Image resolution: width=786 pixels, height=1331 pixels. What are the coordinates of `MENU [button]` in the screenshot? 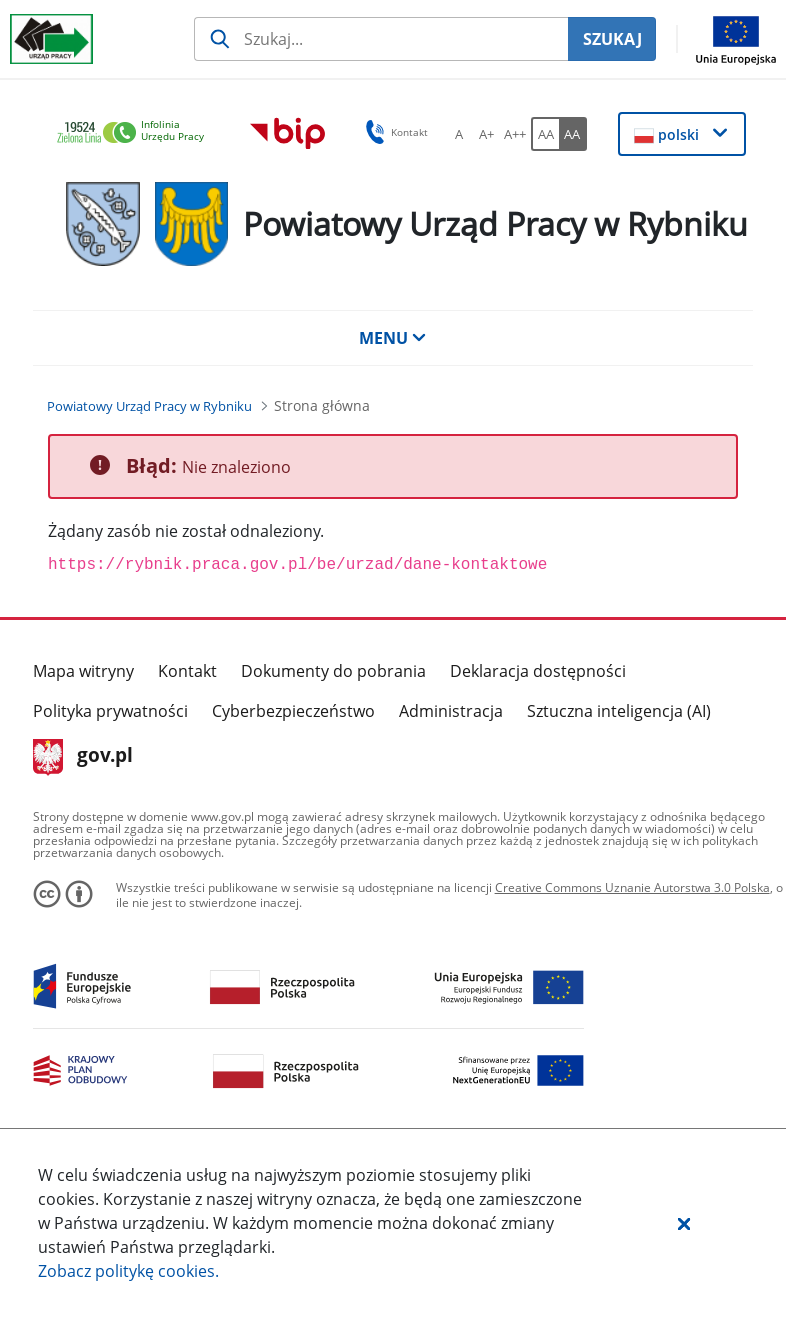 It's located at (393, 338).